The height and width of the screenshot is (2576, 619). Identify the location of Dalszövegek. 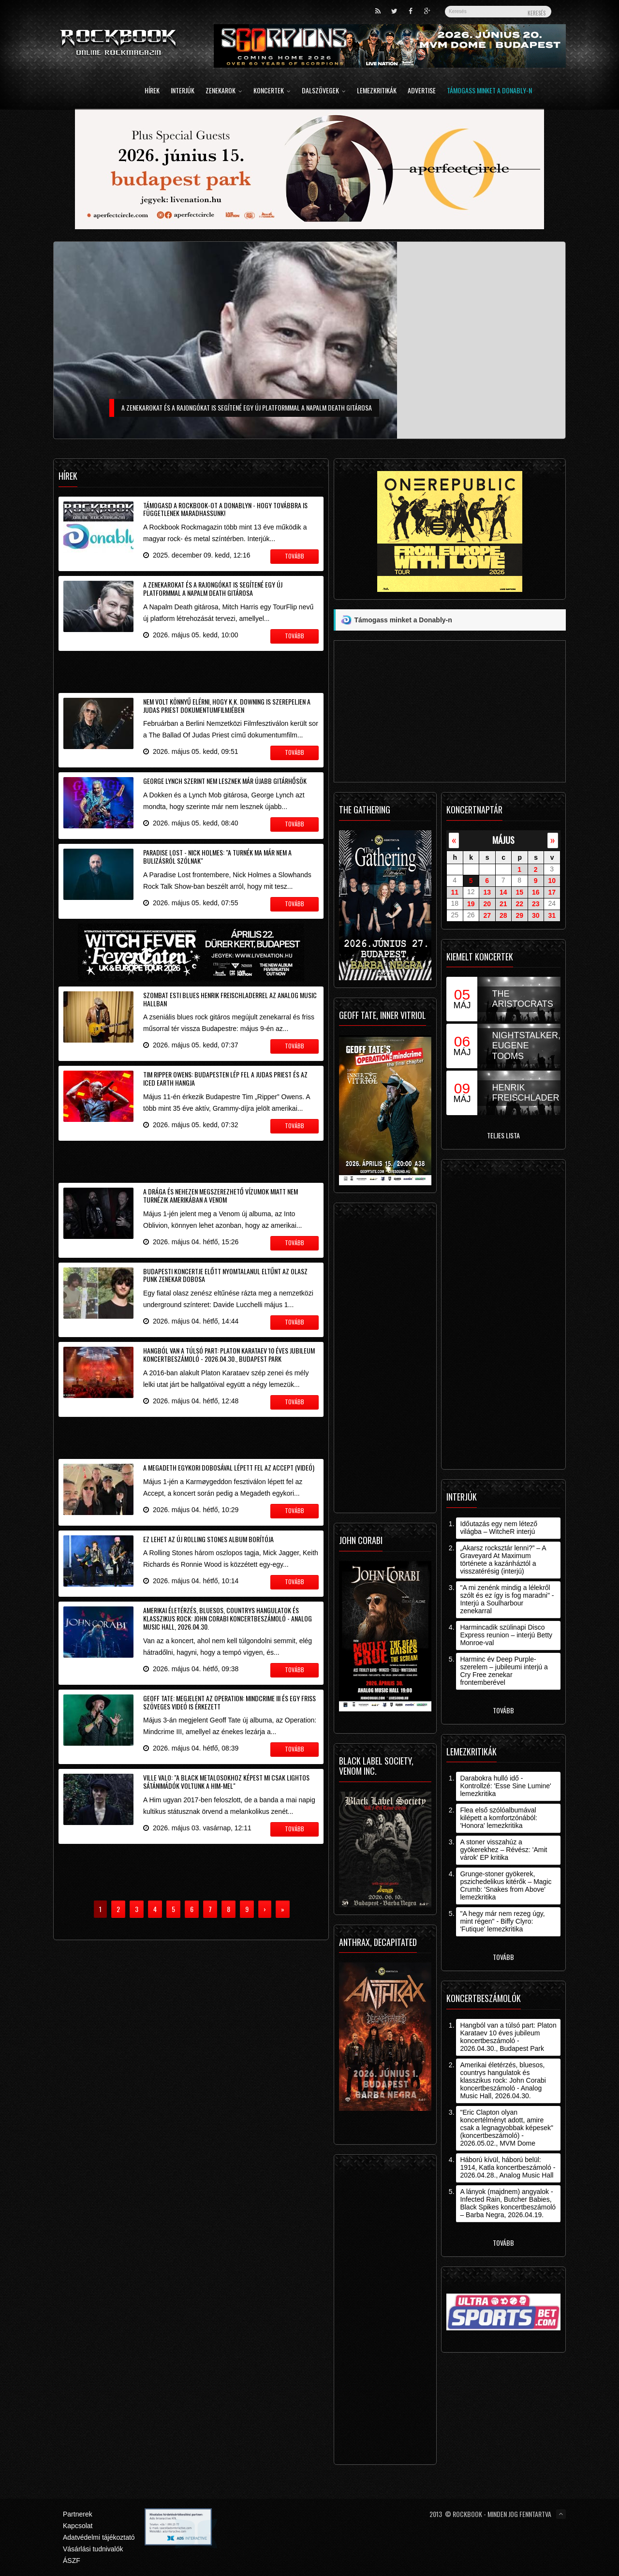
(324, 91).